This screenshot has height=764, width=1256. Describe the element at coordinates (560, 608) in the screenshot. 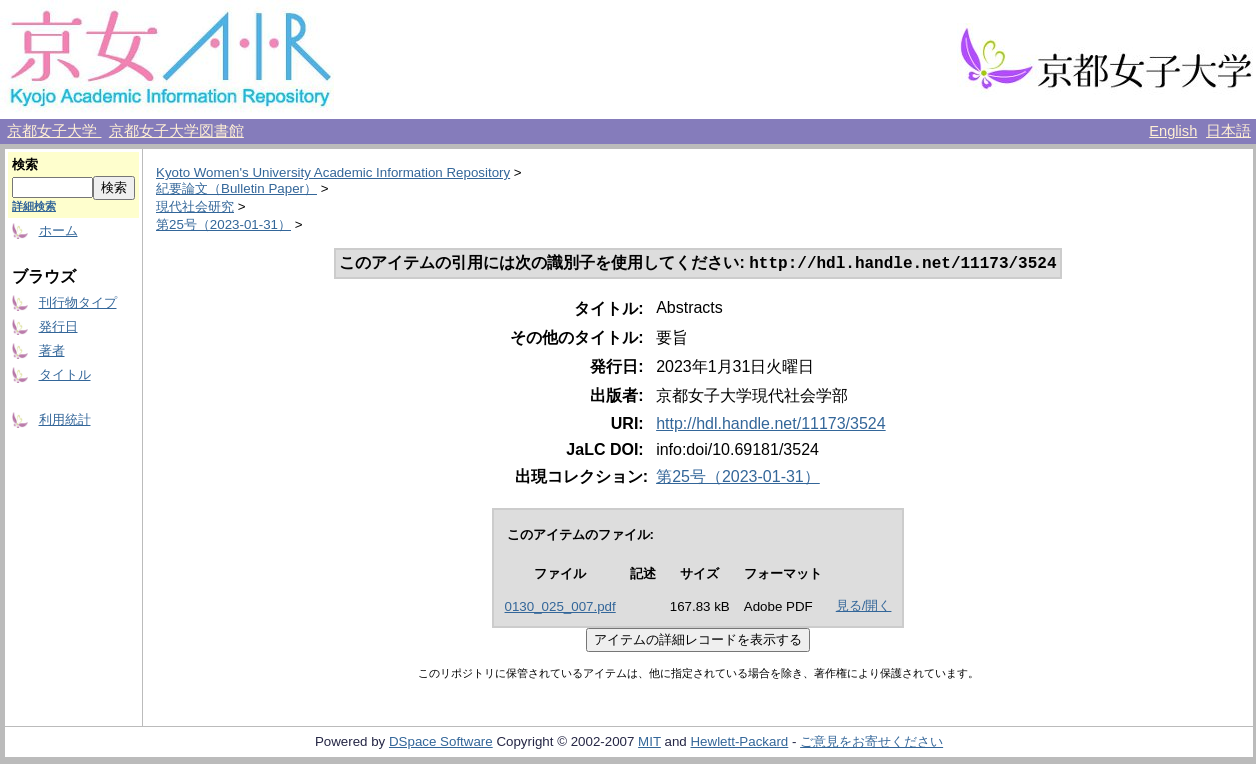

I see `0130_025_007.pdf` at that location.